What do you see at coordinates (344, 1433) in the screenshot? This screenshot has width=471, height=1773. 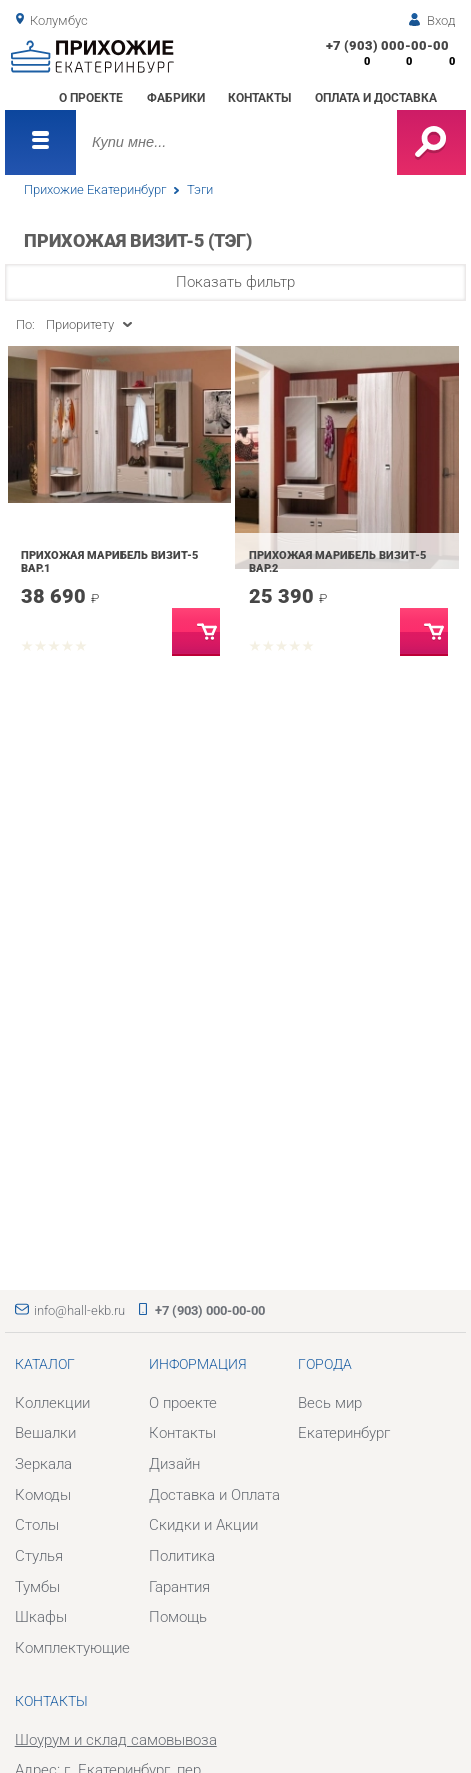 I see `Екатеринбург` at bounding box center [344, 1433].